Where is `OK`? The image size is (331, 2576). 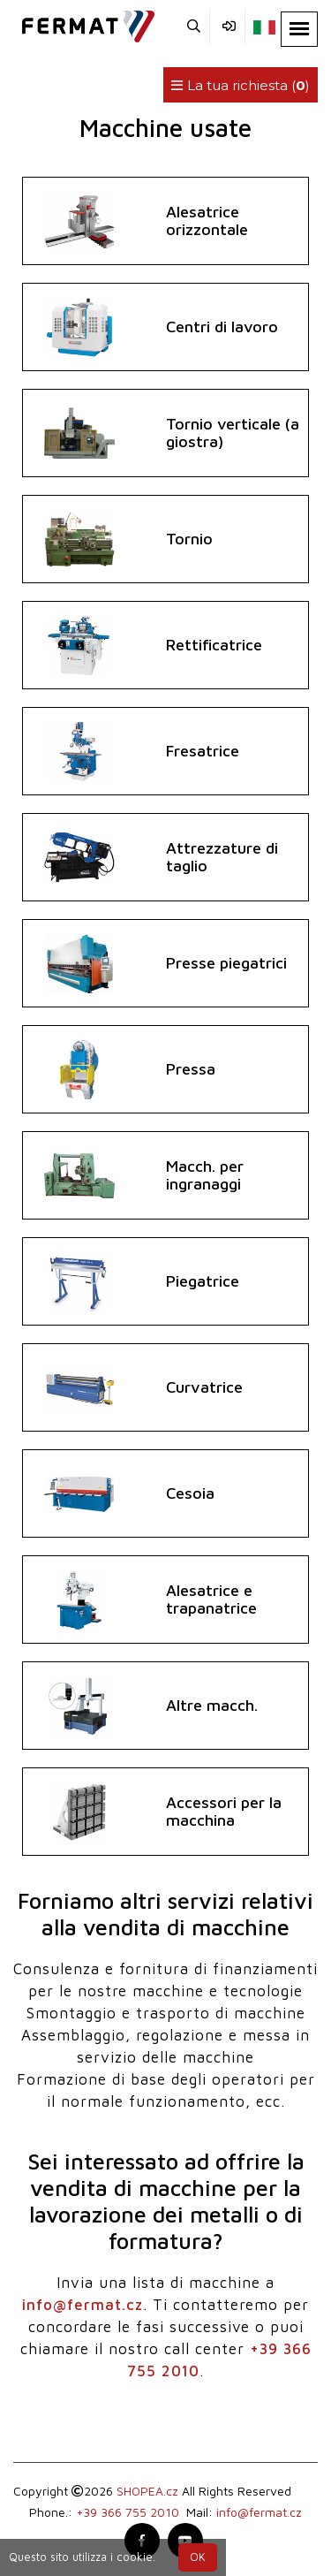 OK is located at coordinates (198, 2557).